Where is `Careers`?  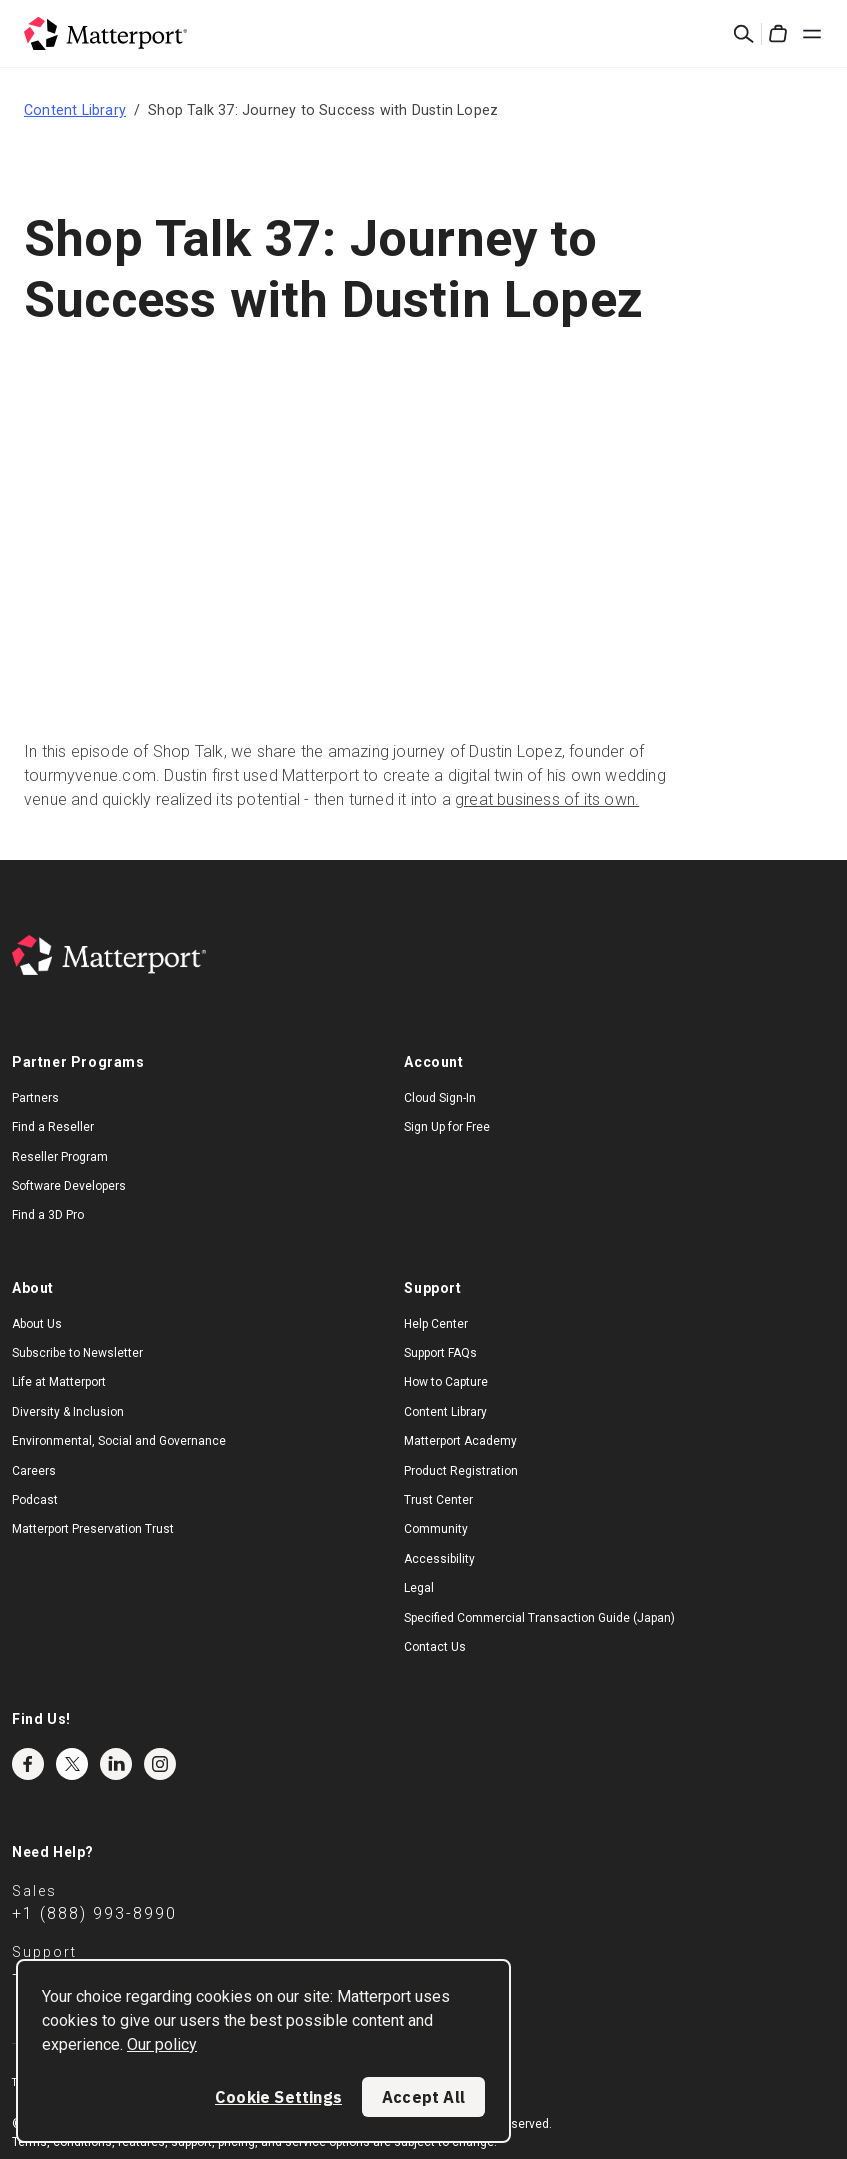 Careers is located at coordinates (34, 1471).